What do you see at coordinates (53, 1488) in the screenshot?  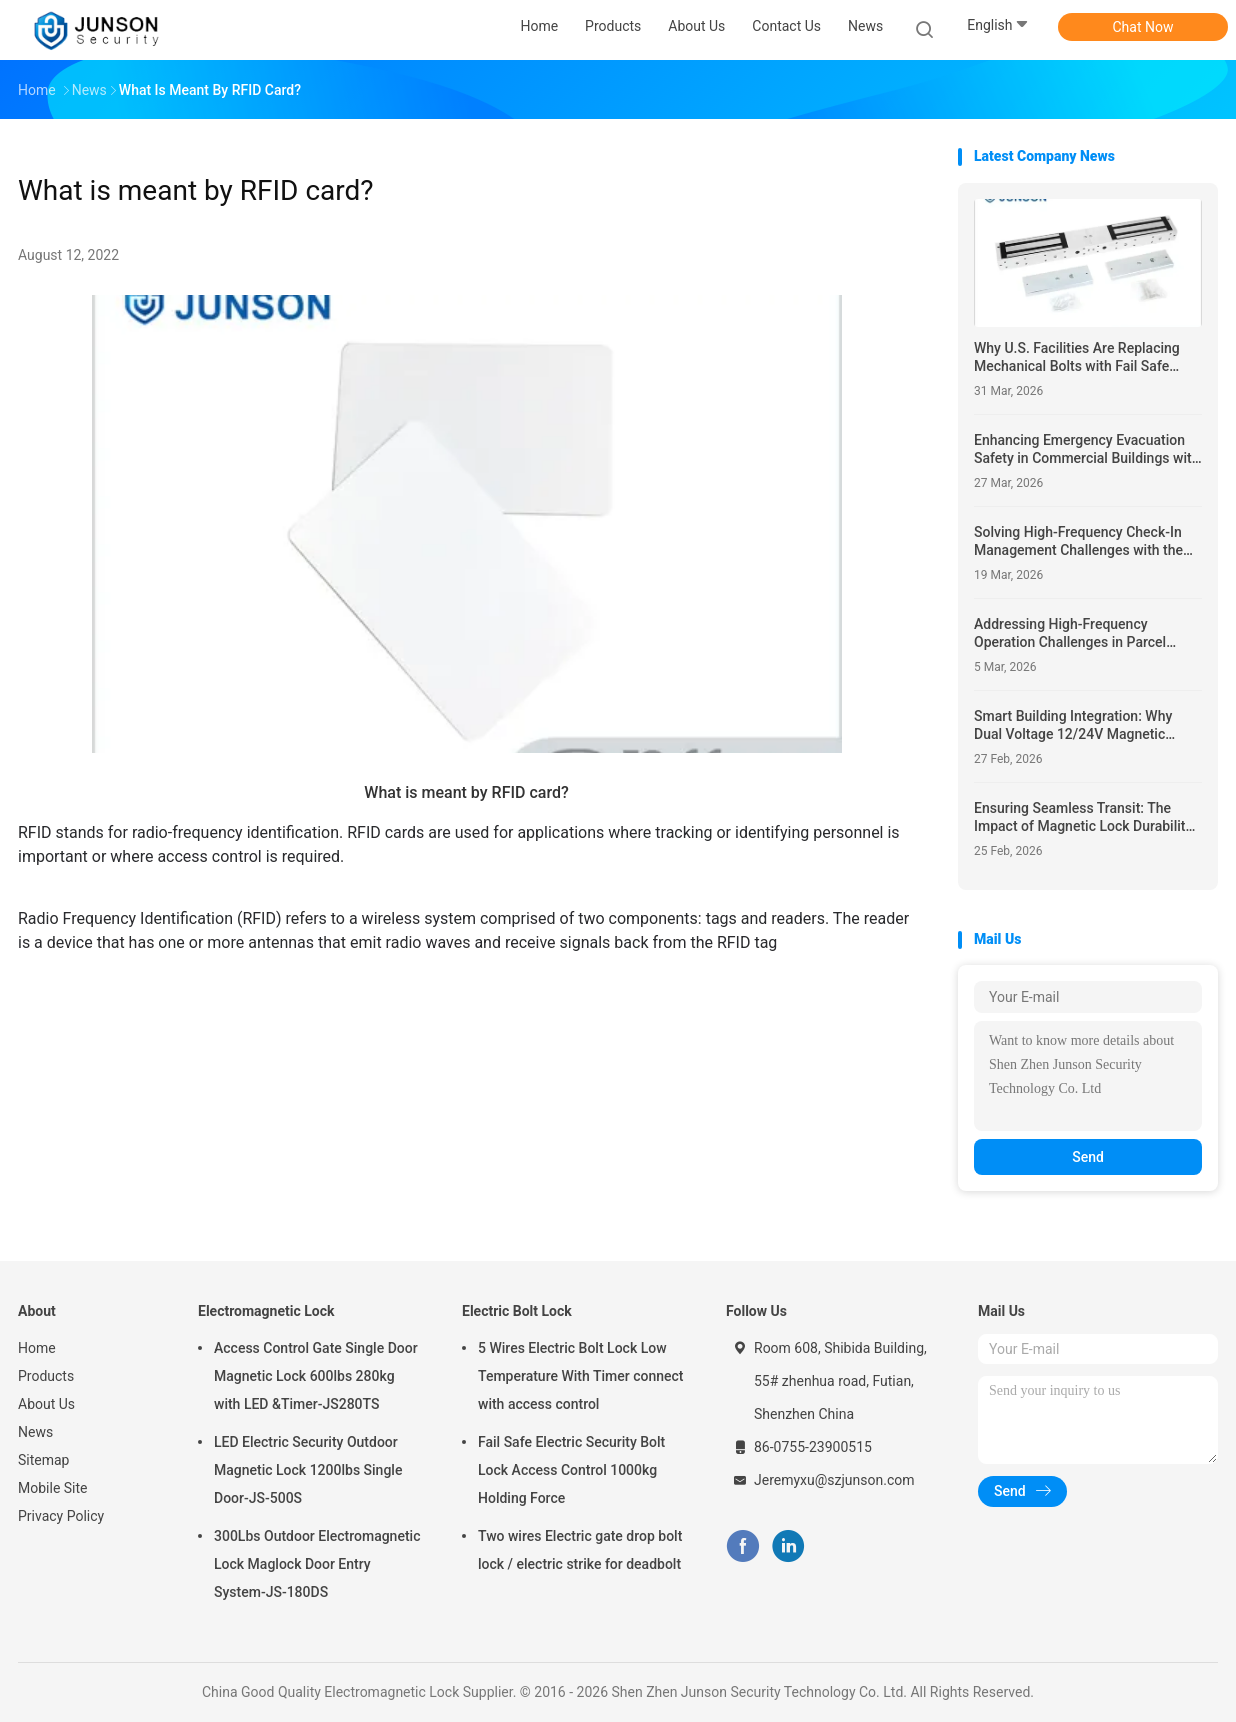 I see `Mobile Site` at bounding box center [53, 1488].